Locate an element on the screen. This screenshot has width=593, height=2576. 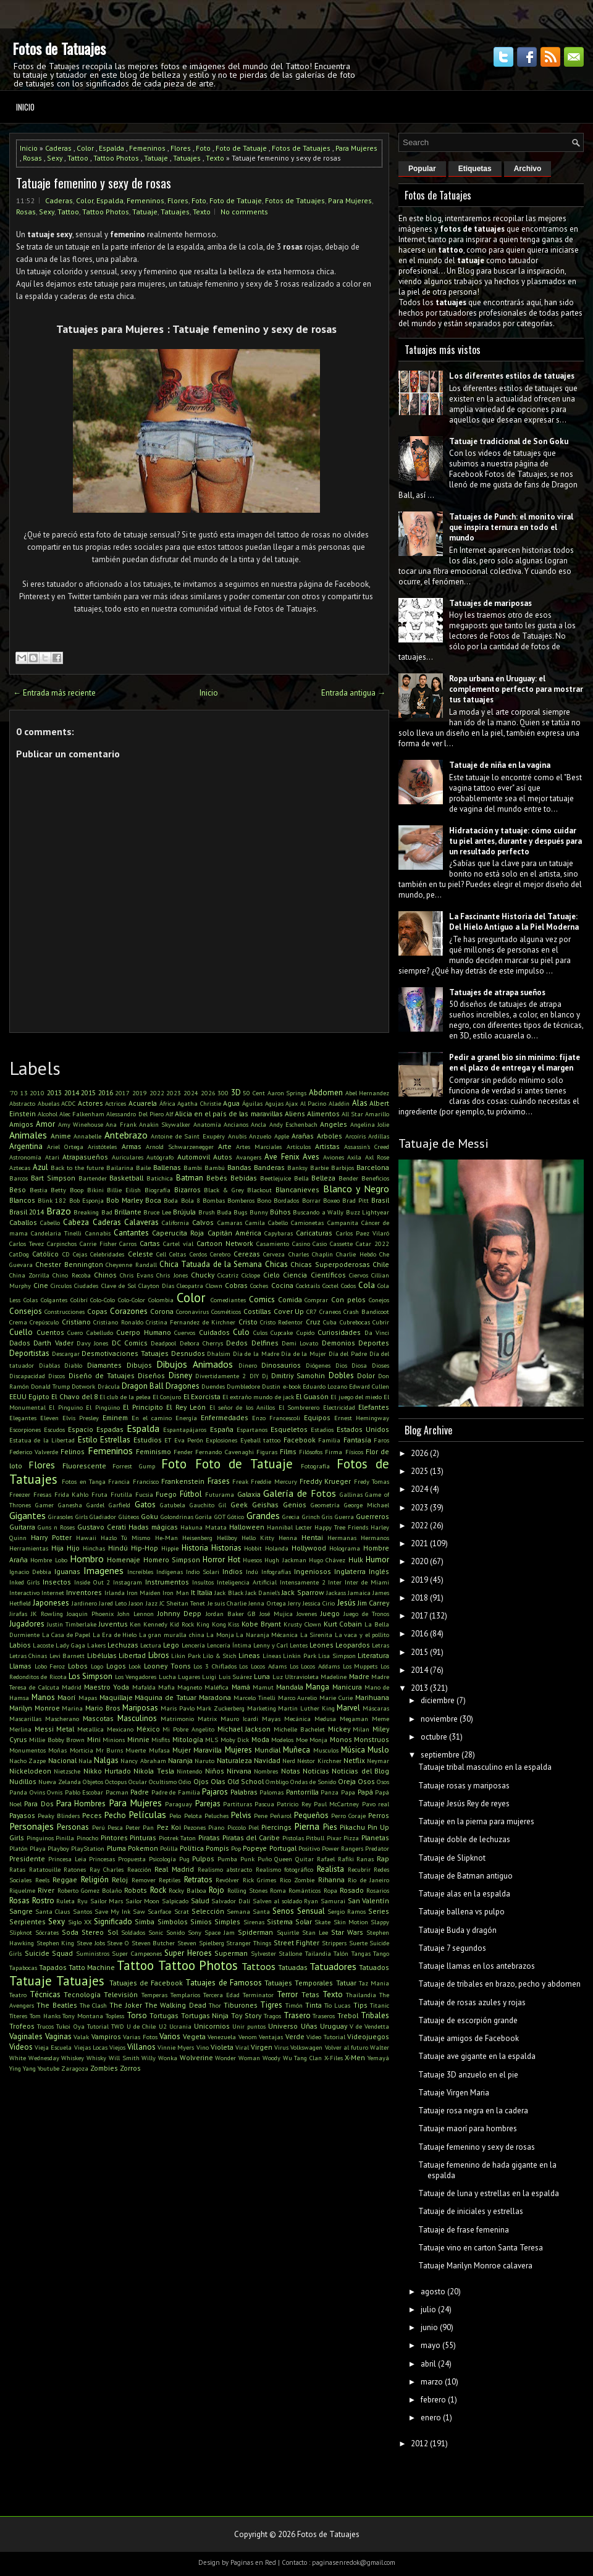
2025 is located at coordinates (419, 1471).